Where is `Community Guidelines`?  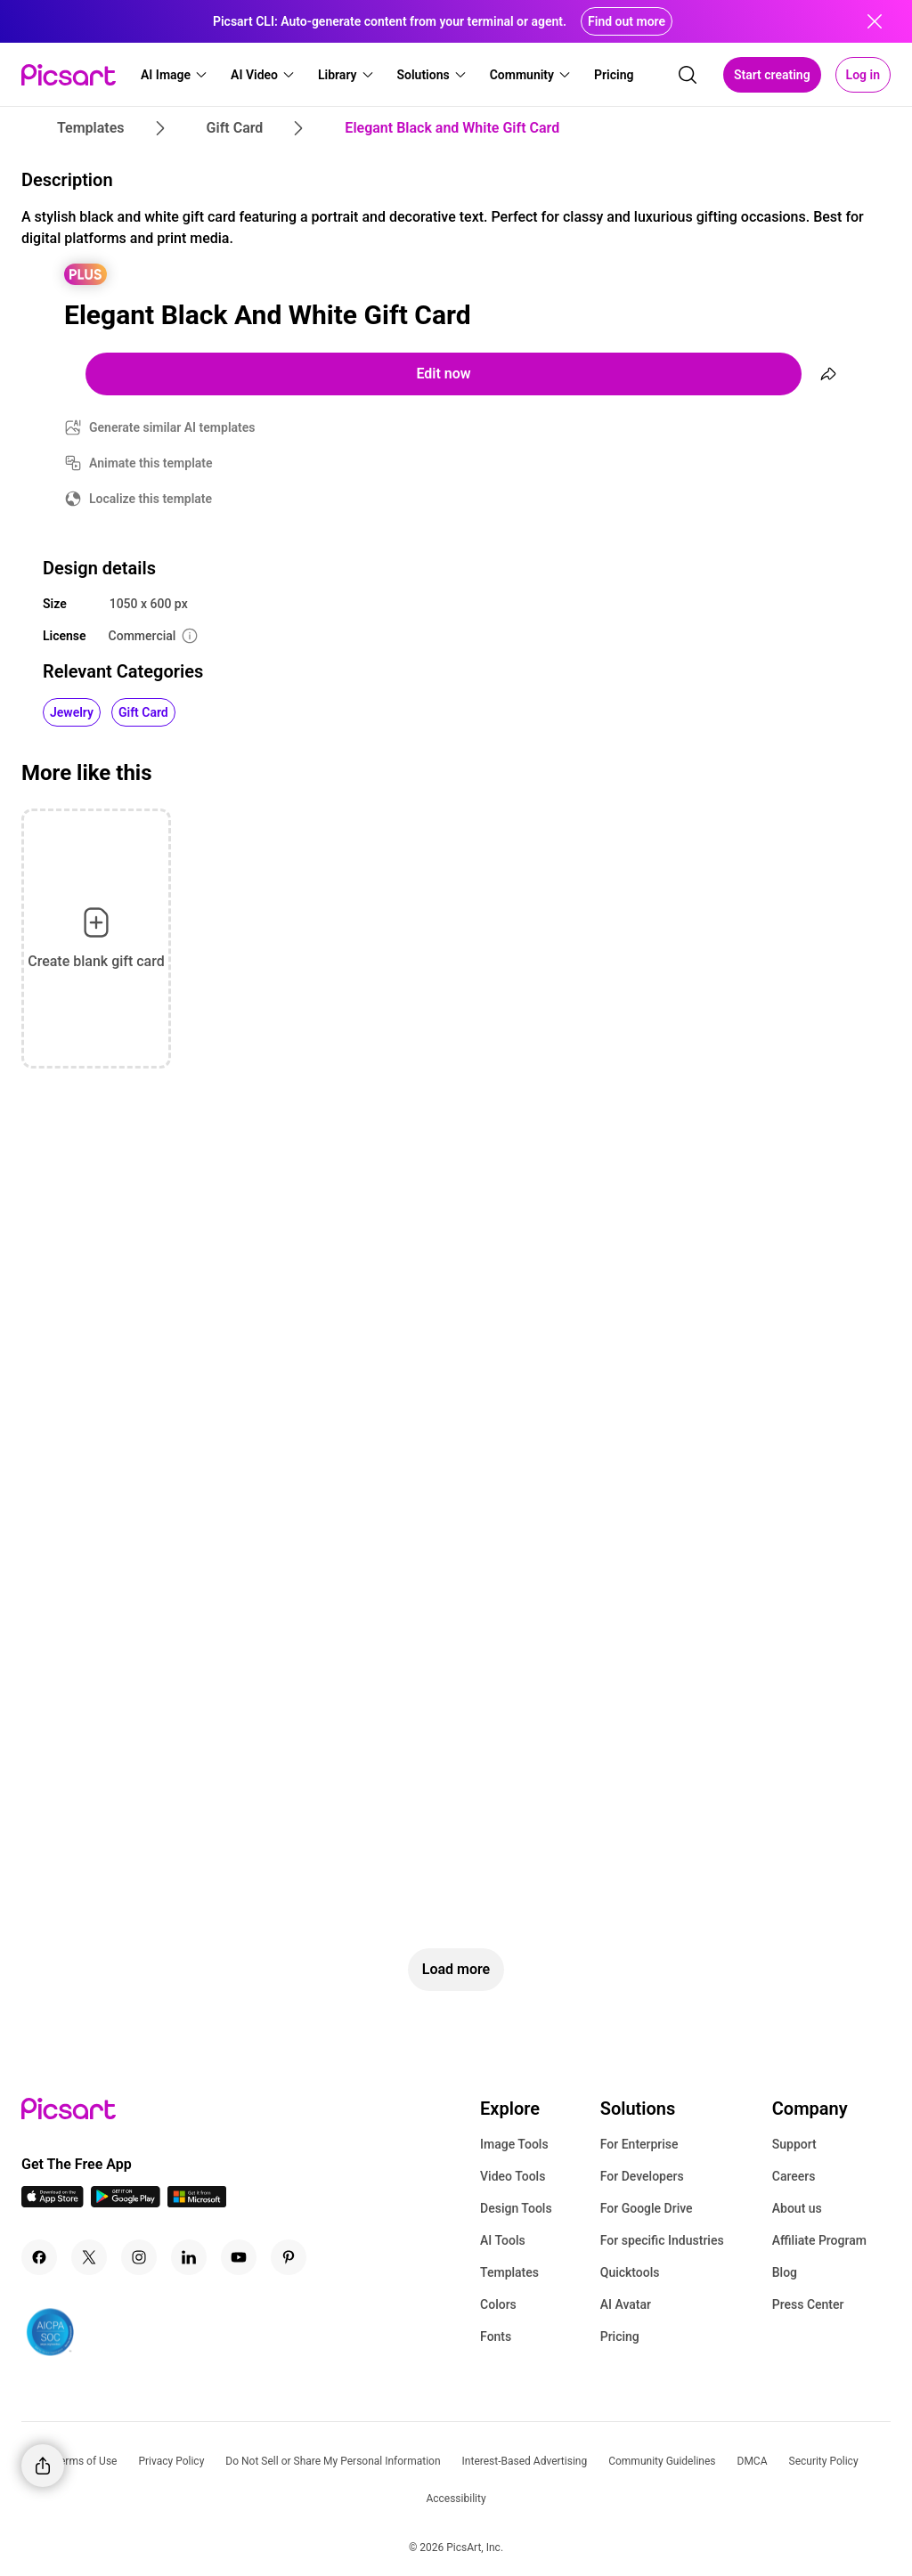 Community Guidelines is located at coordinates (661, 2461).